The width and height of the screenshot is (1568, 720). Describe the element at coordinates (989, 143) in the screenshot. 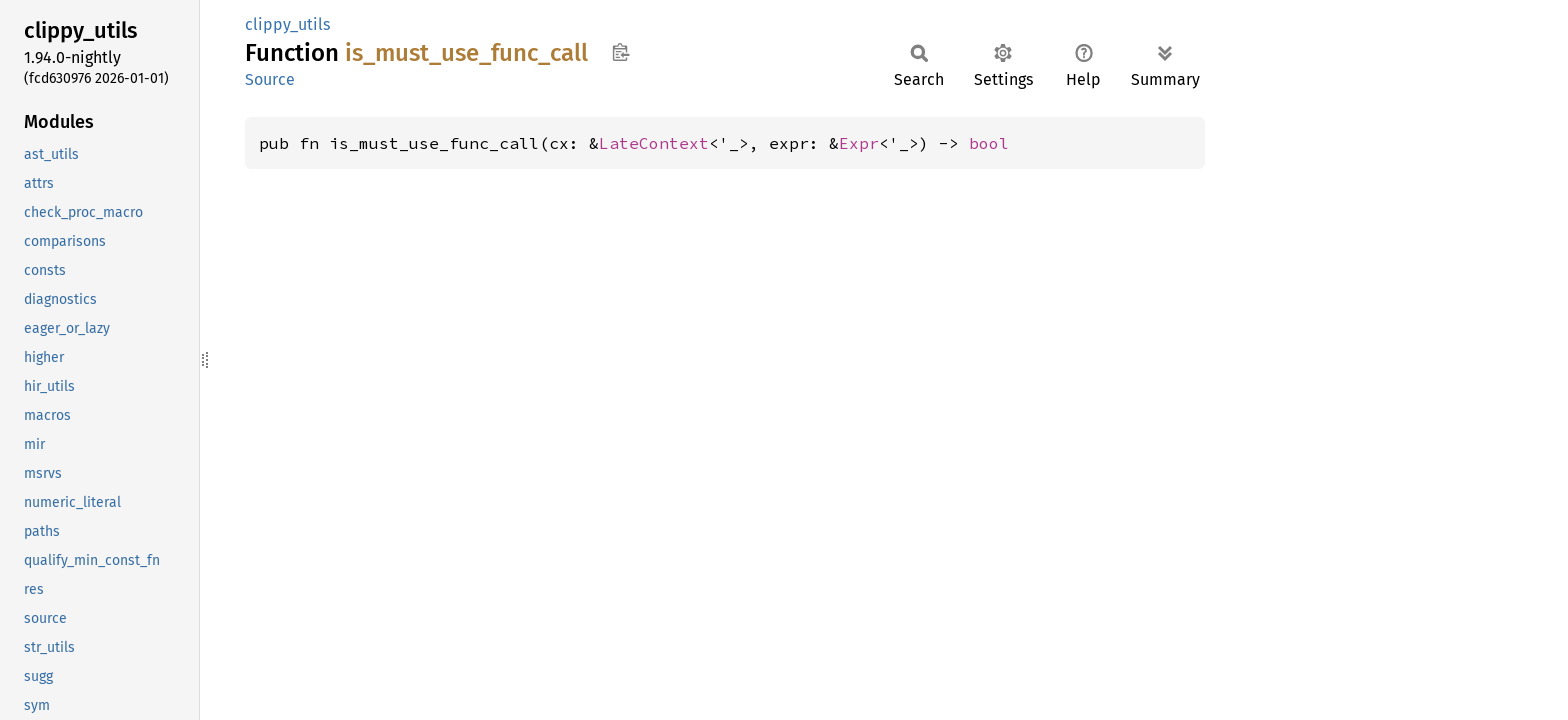

I see `bool` at that location.